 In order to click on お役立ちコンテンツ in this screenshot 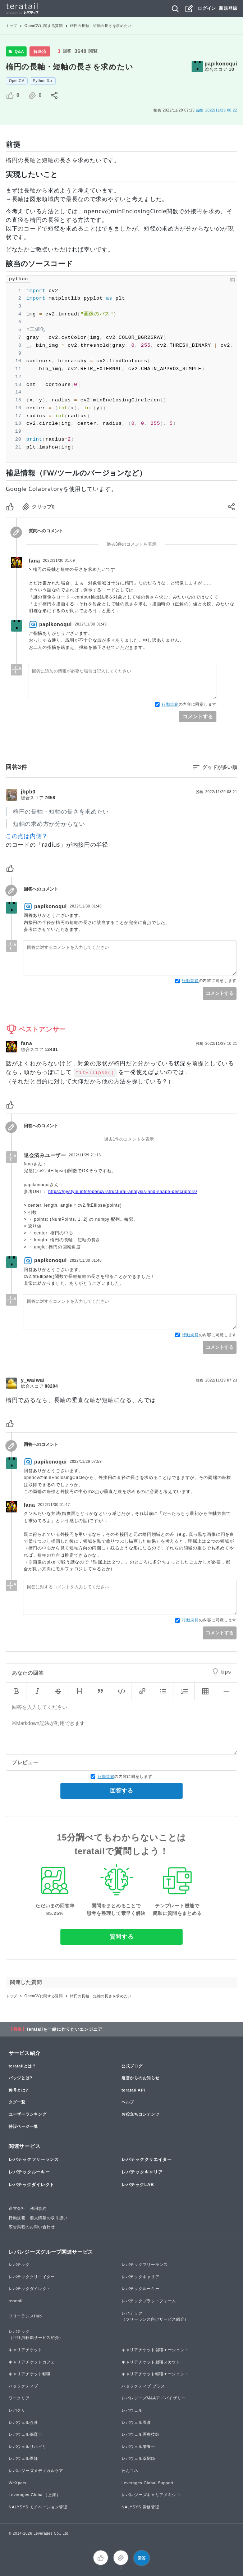, I will do `click(140, 2114)`.